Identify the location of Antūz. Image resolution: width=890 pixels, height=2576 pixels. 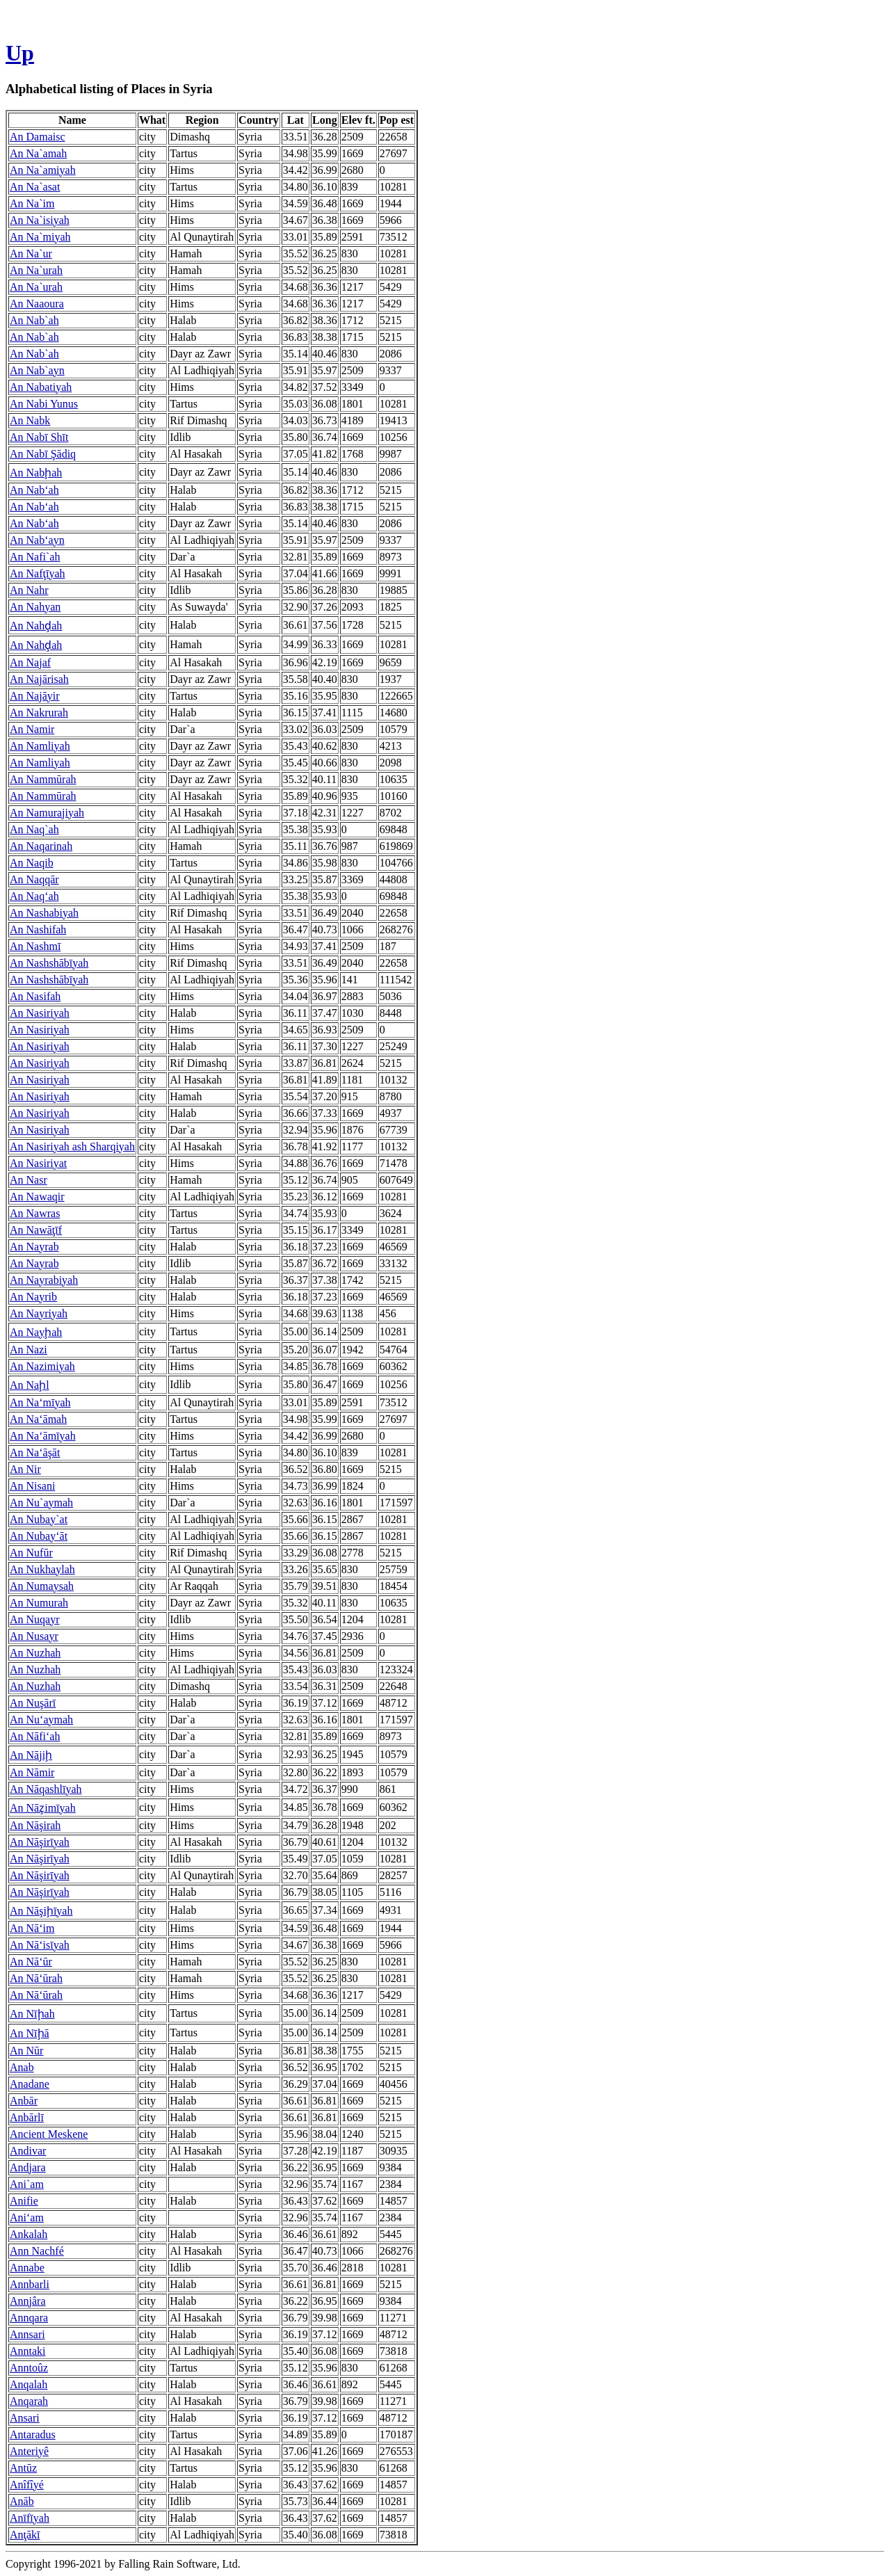
(23, 2468).